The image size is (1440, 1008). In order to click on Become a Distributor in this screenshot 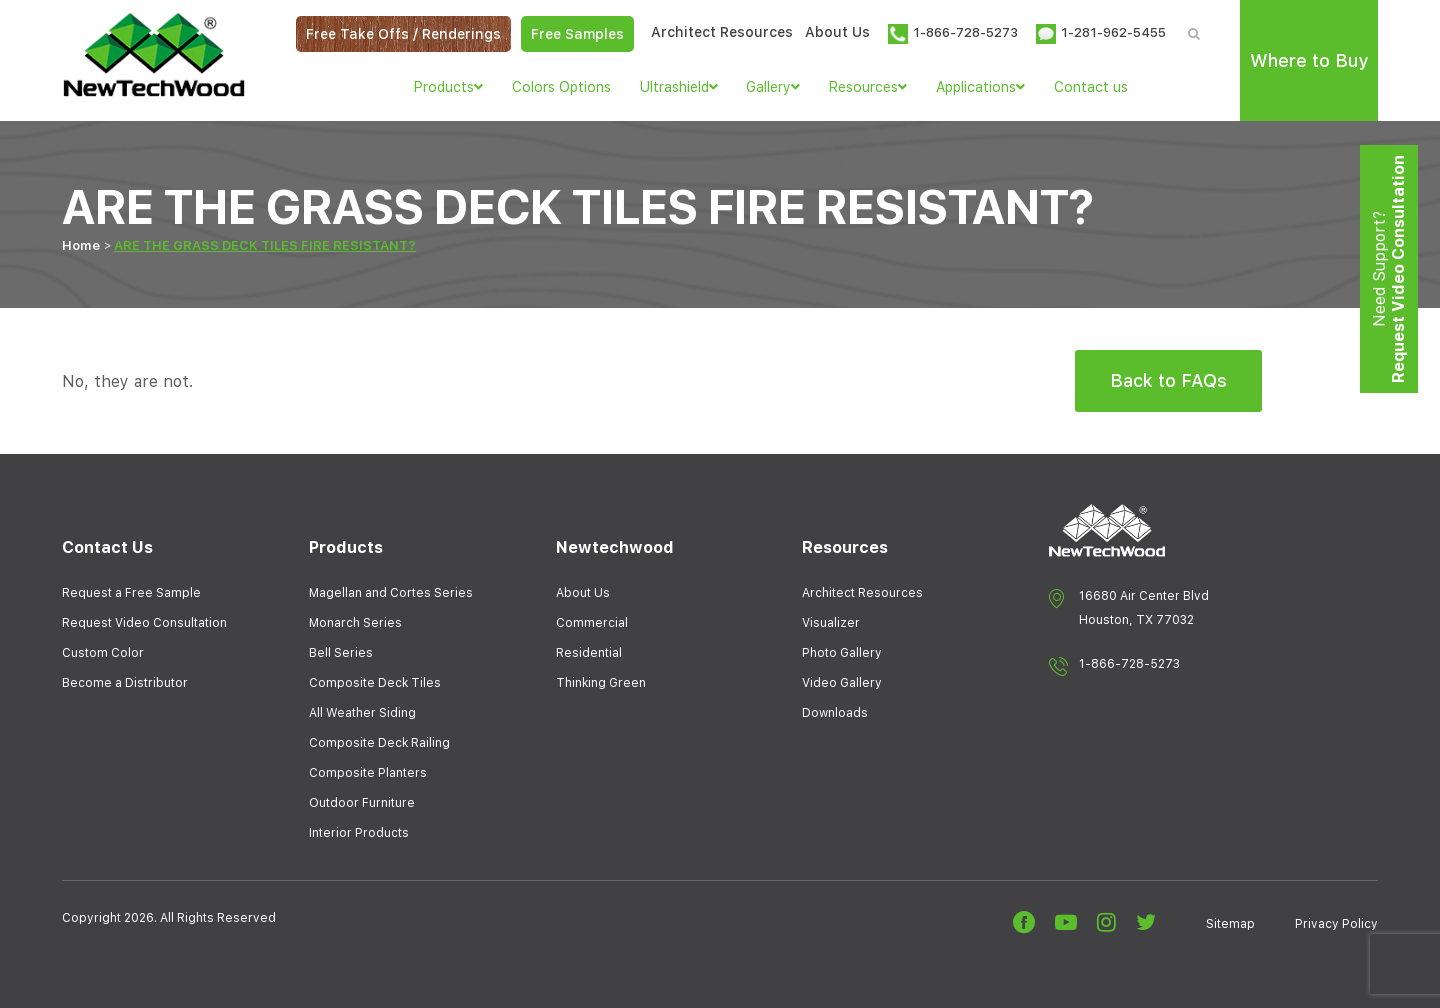, I will do `click(125, 683)`.